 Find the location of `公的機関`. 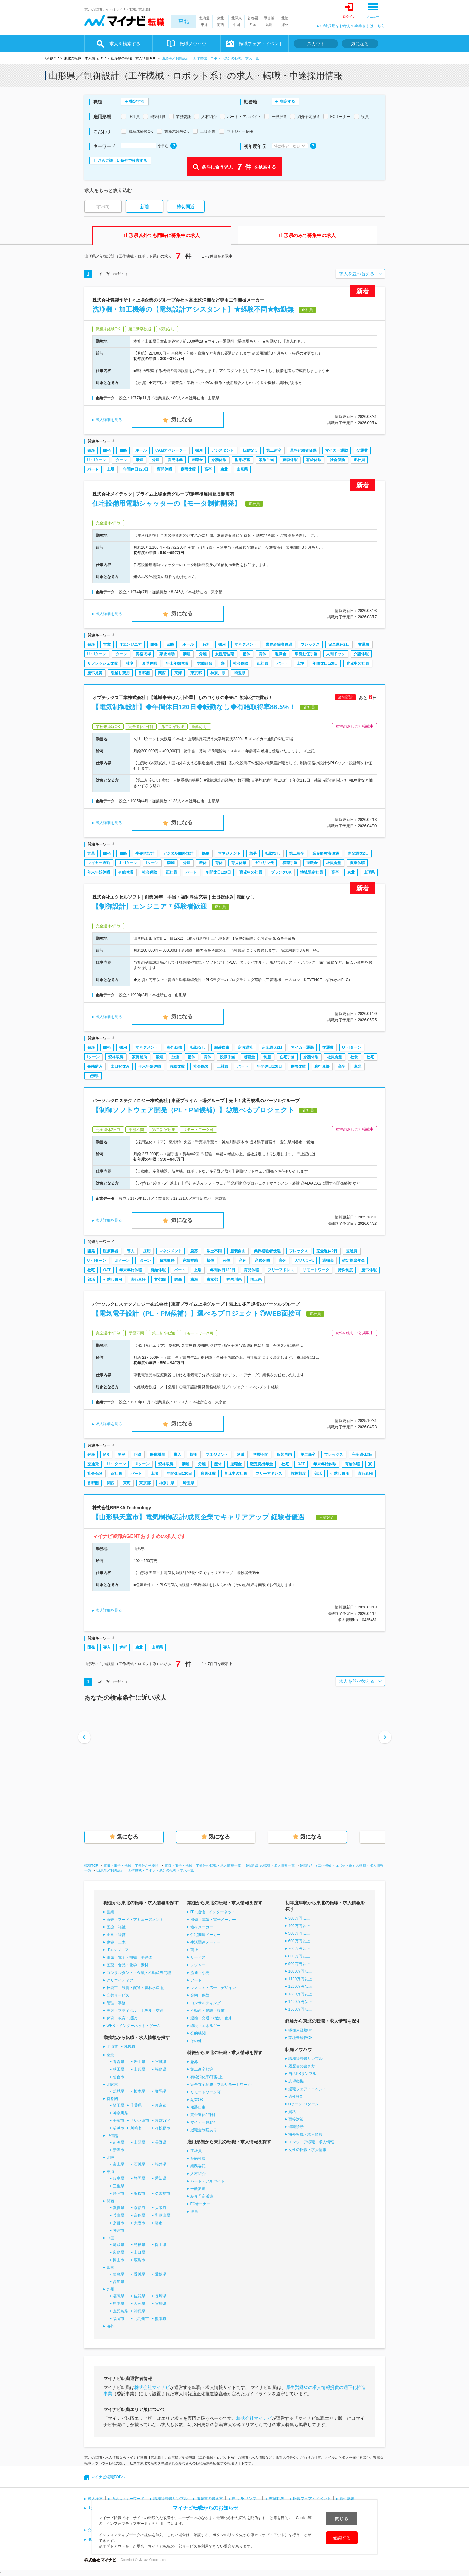

公的機関 is located at coordinates (198, 2033).